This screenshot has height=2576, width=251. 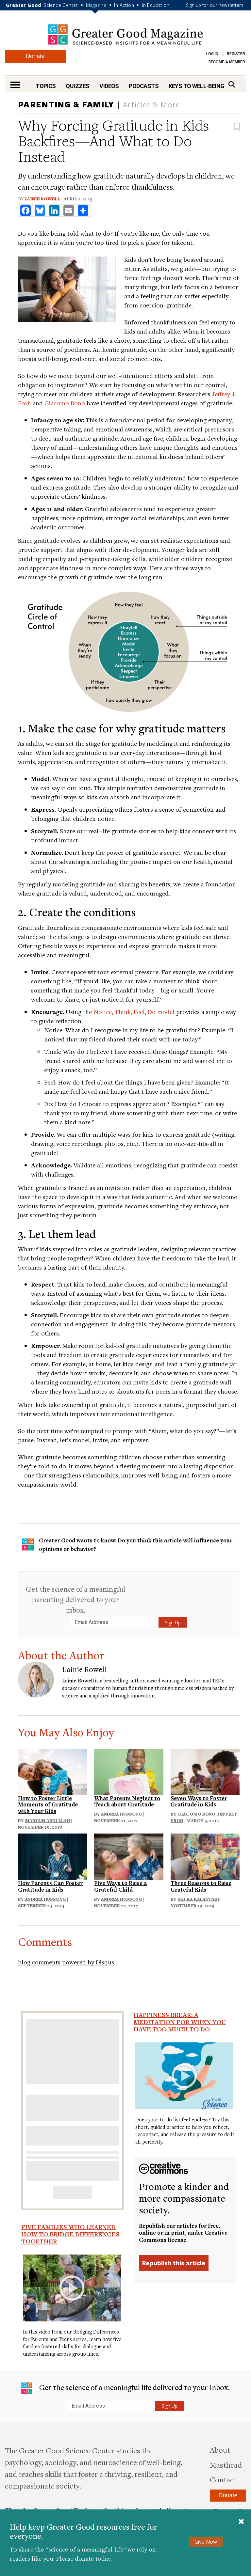 I want to click on [Read: What Parents Neglect to Teach about Gratitude], so click(x=128, y=1771).